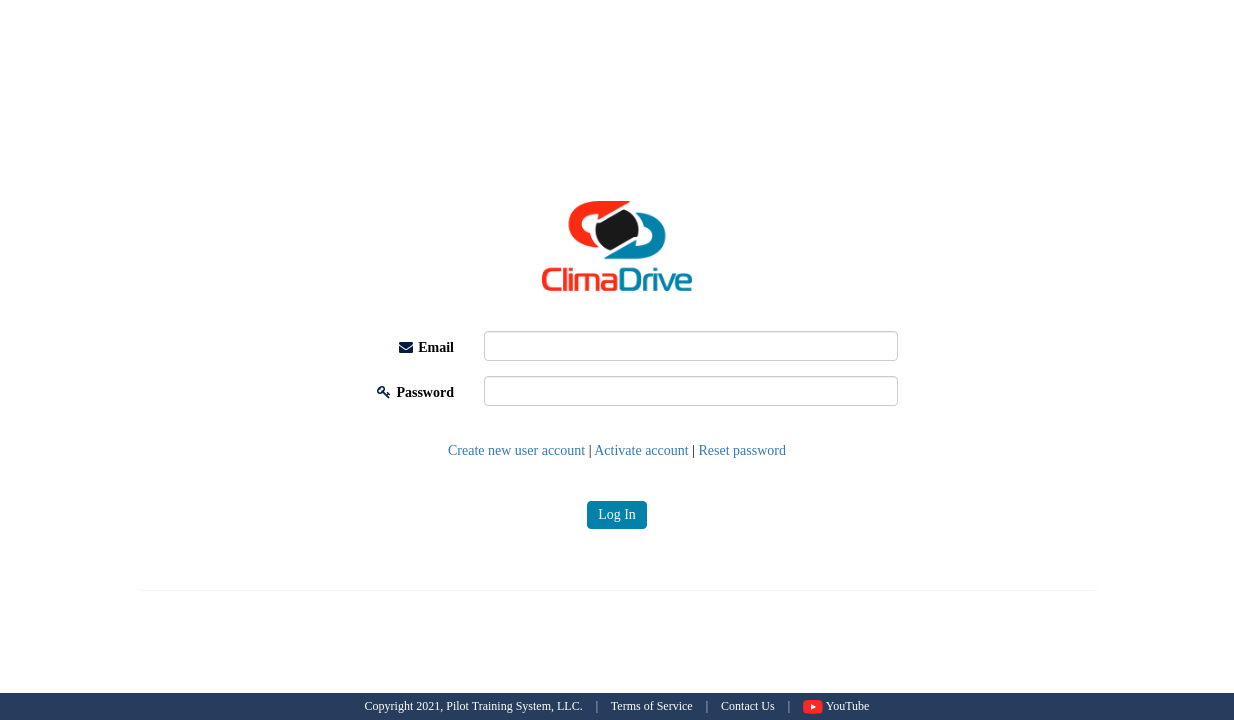 This screenshot has height=720, width=1234. Describe the element at coordinates (415, 392) in the screenshot. I see `Password` at that location.